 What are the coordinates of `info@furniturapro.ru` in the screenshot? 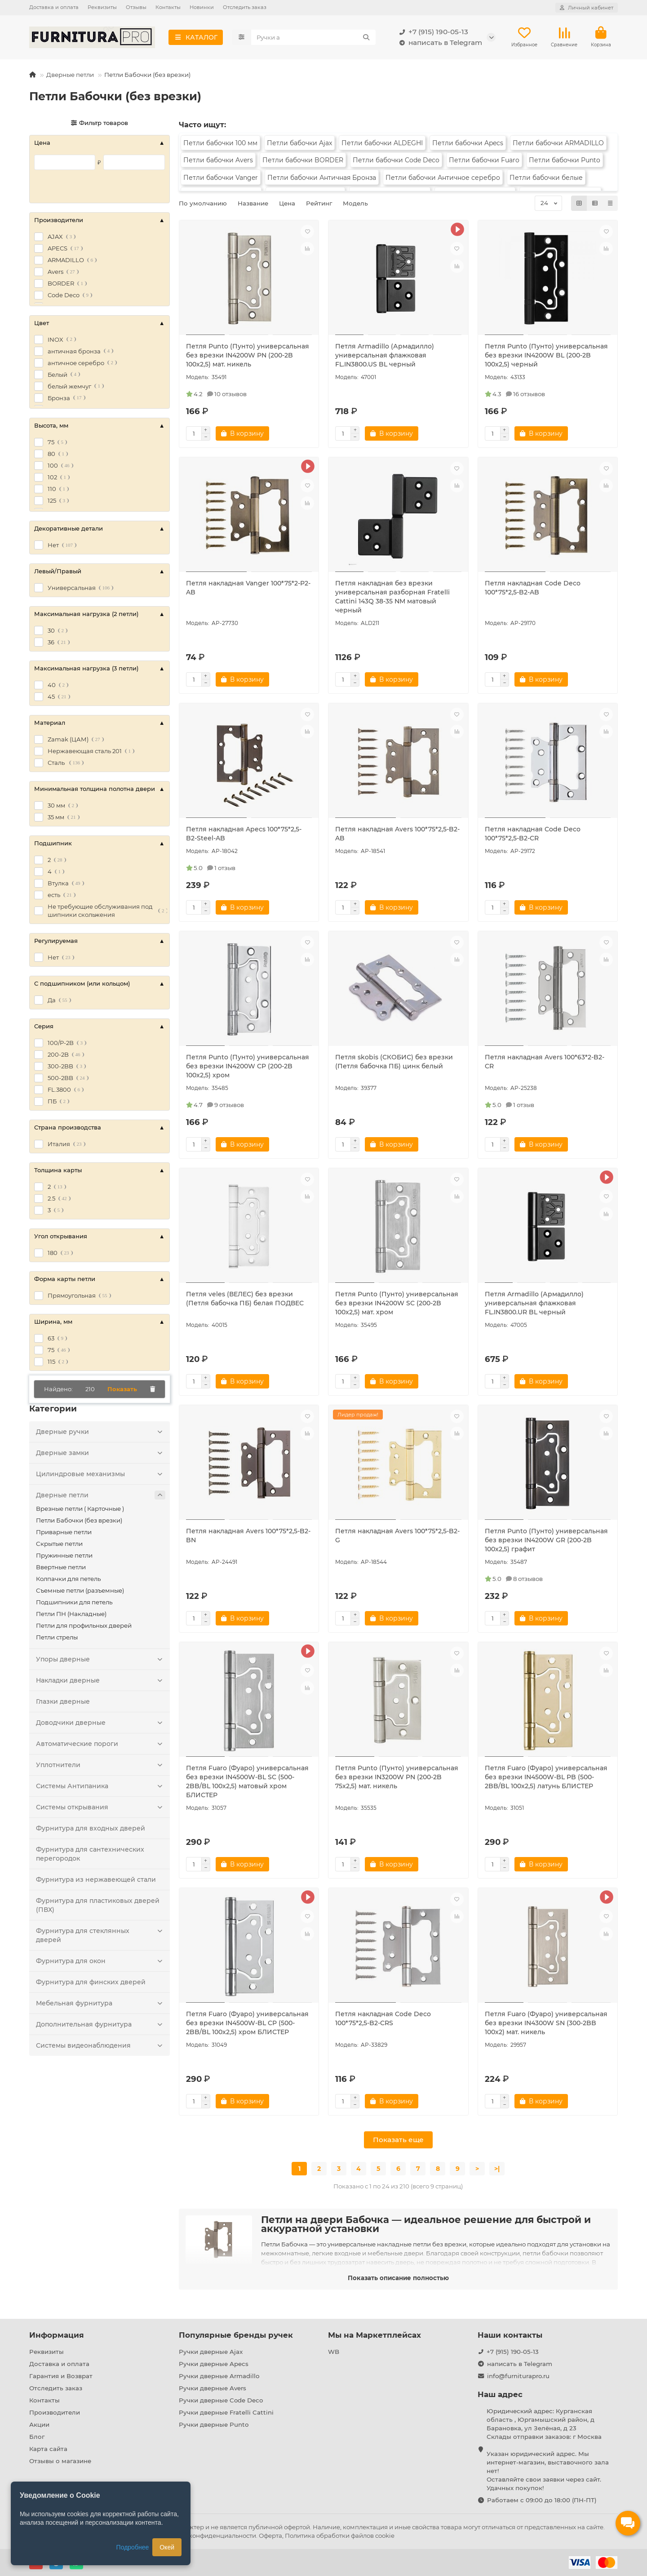 It's located at (518, 2376).